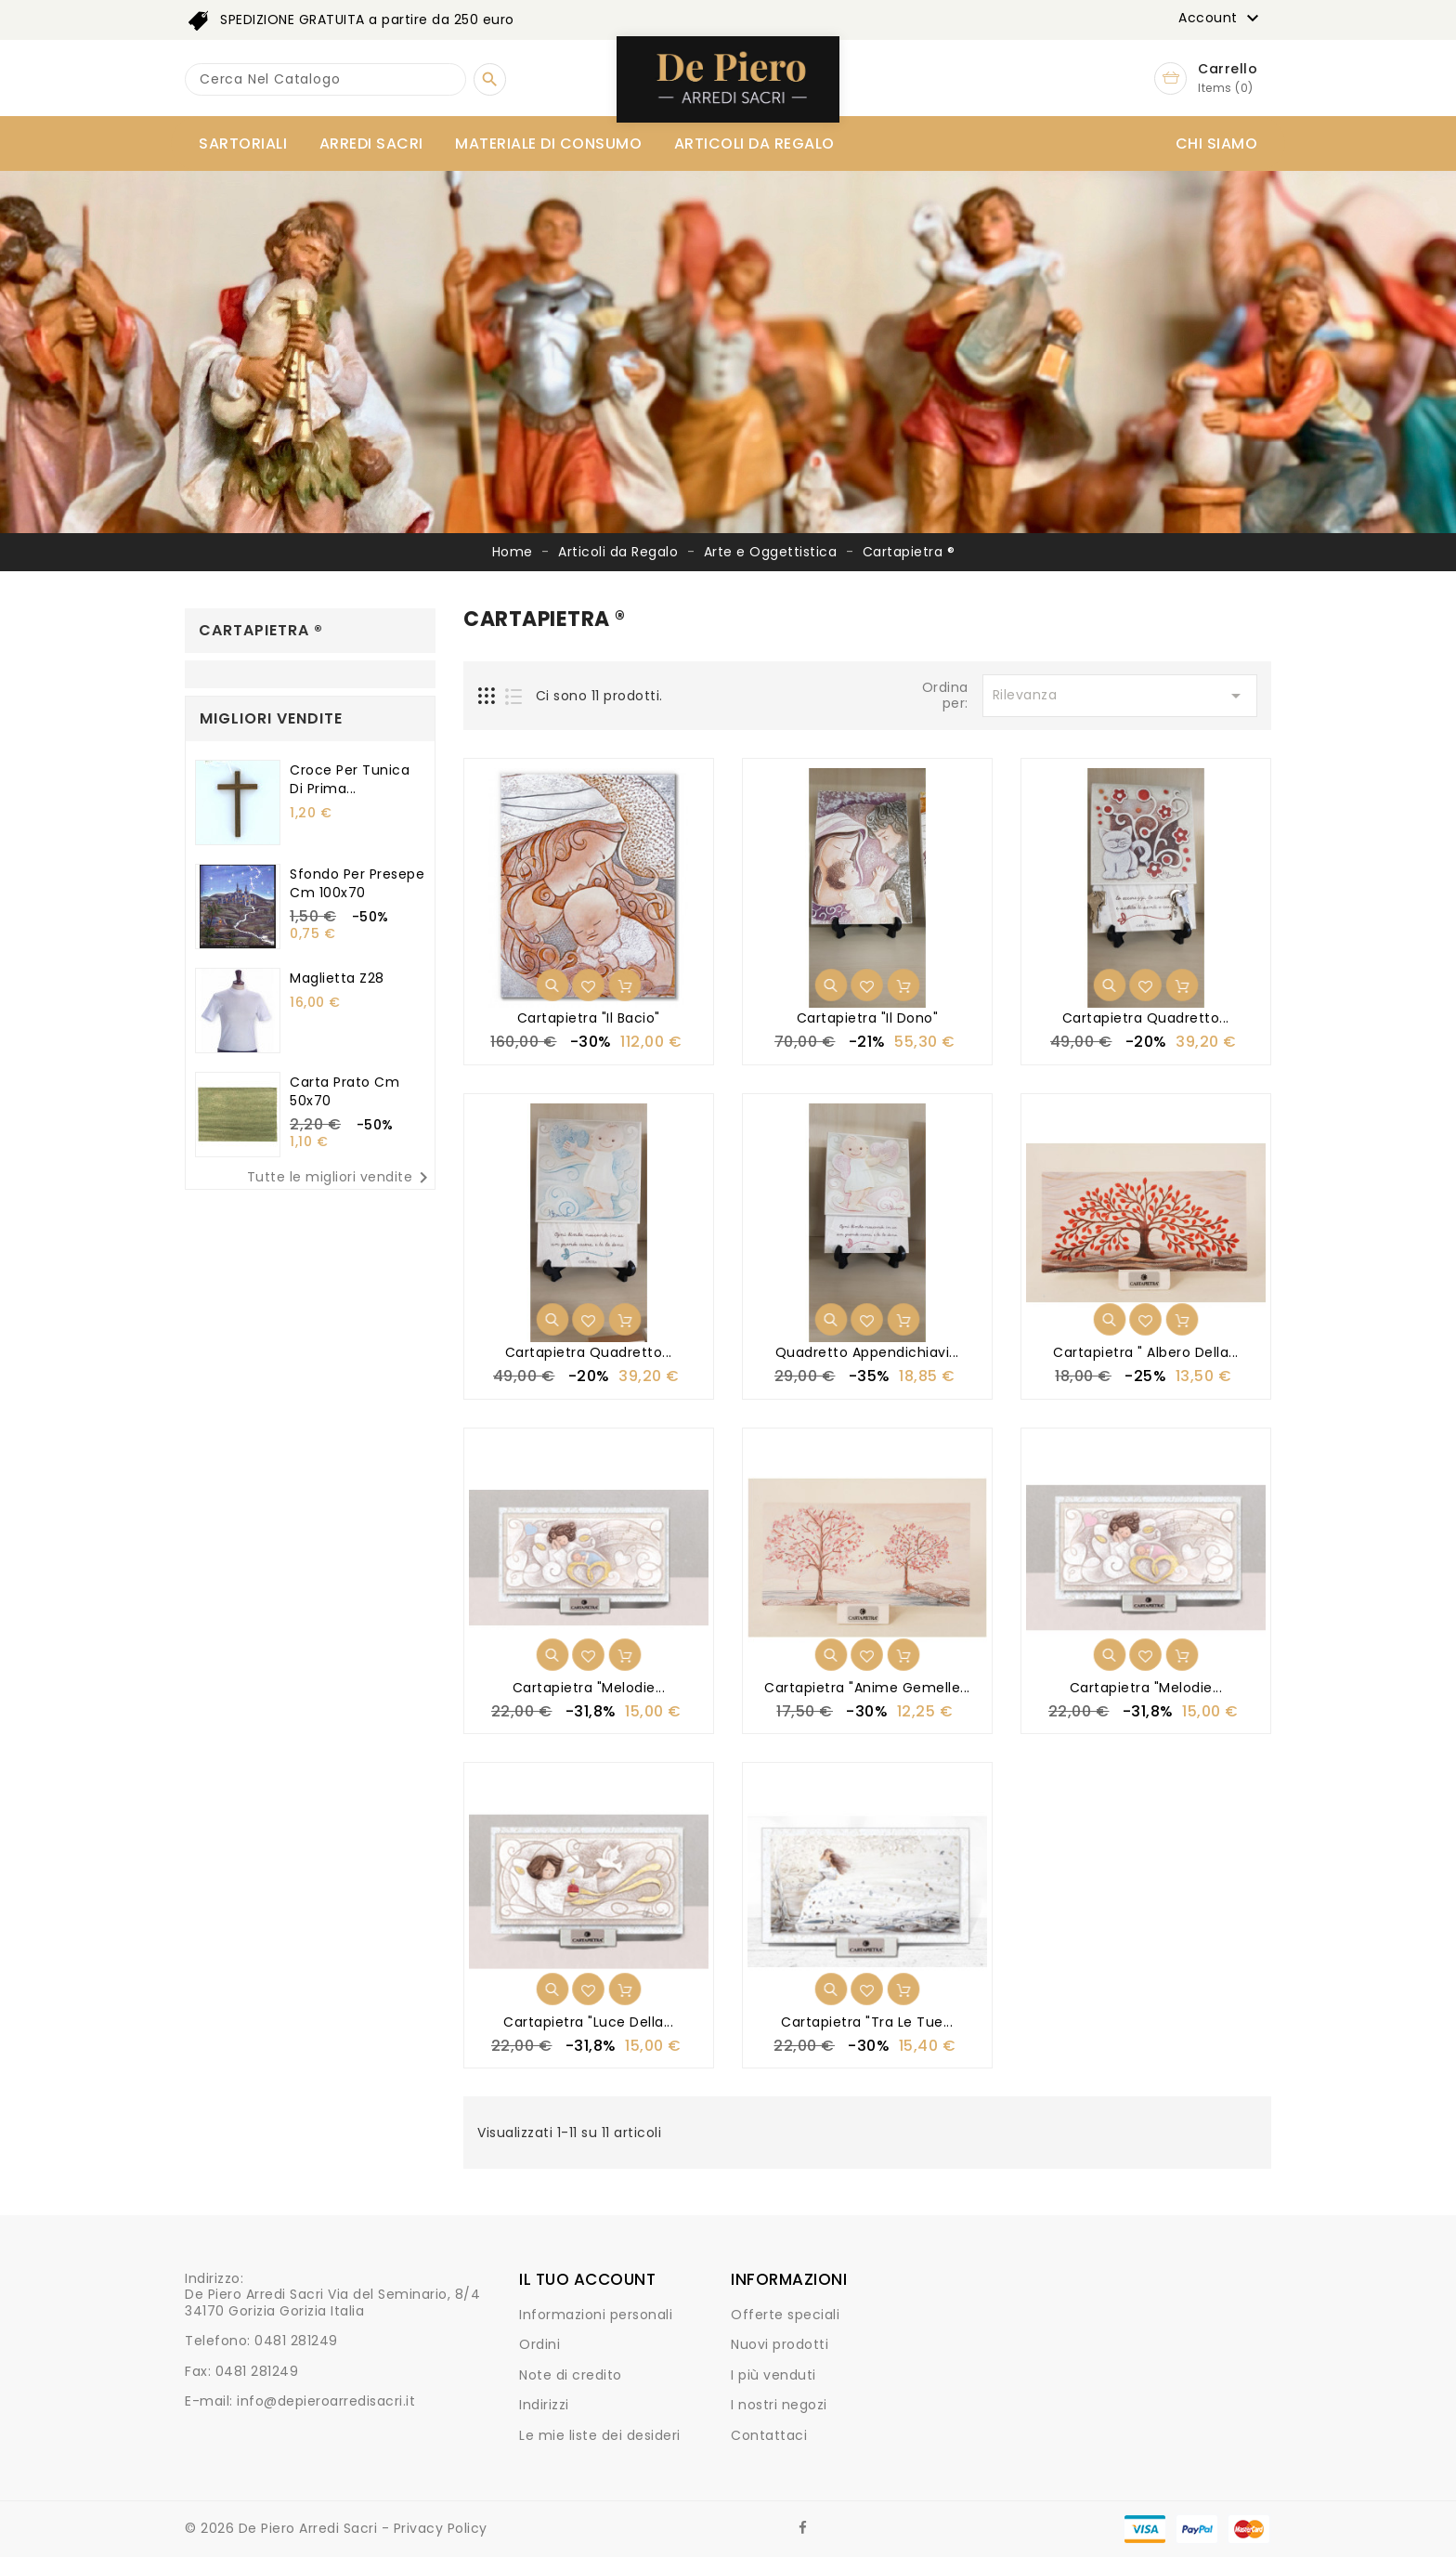 The image size is (1456, 2557). I want to click on Cartapietra "Luce della..., so click(588, 2022).